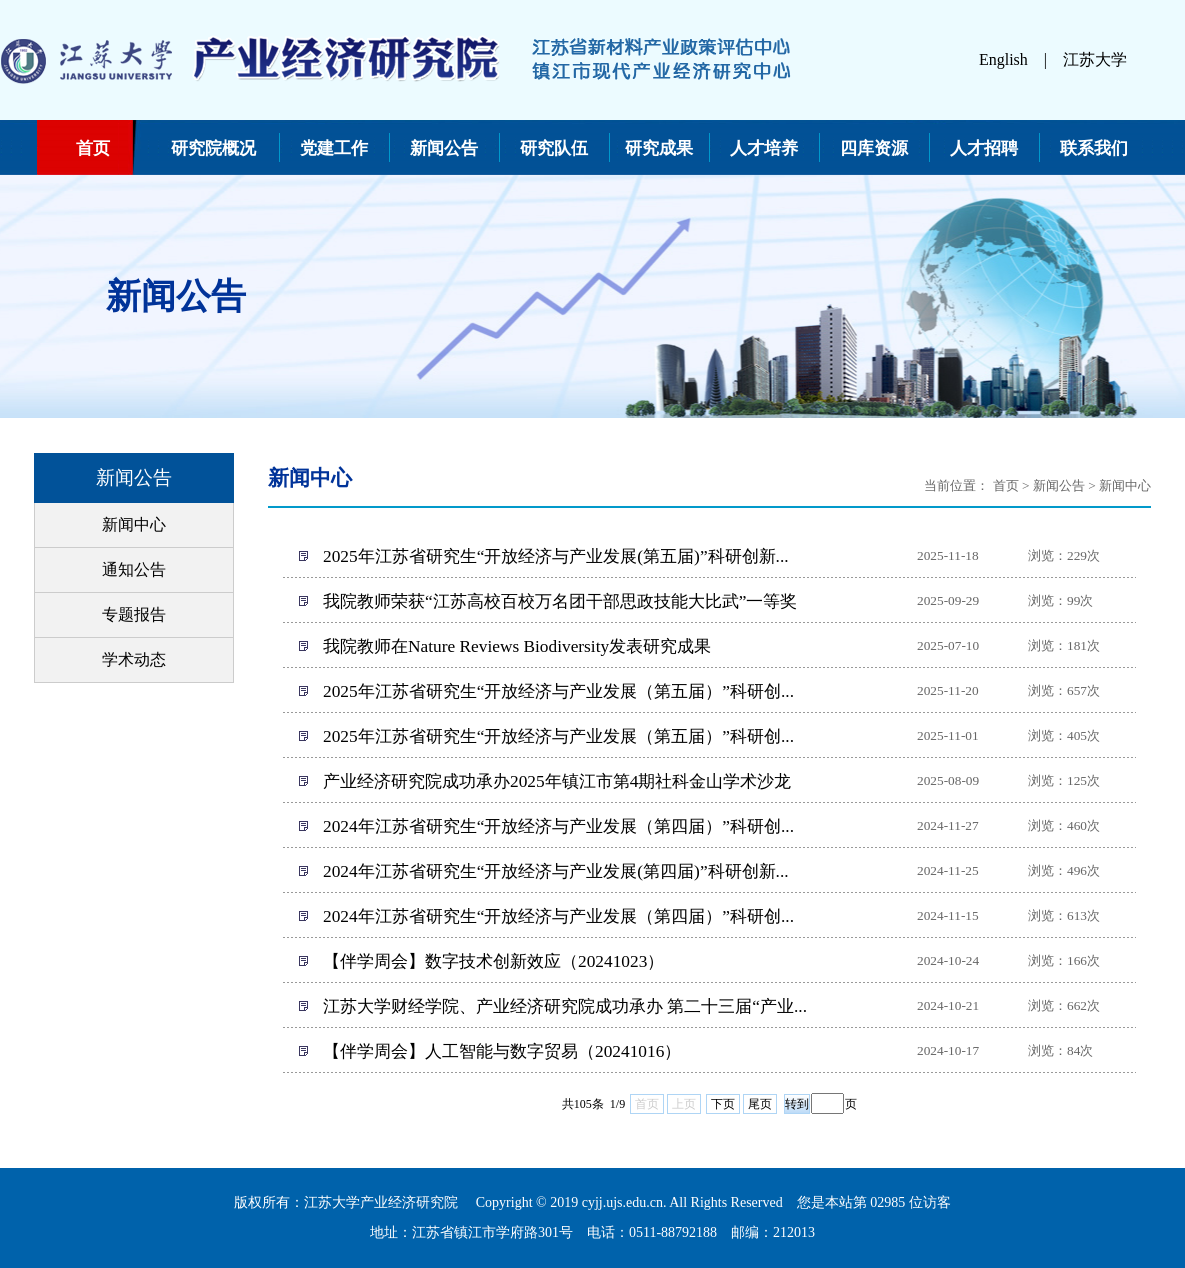  What do you see at coordinates (517, 646) in the screenshot?
I see `我院教师在Nature Reviews Biodiversity发表研究成果` at bounding box center [517, 646].